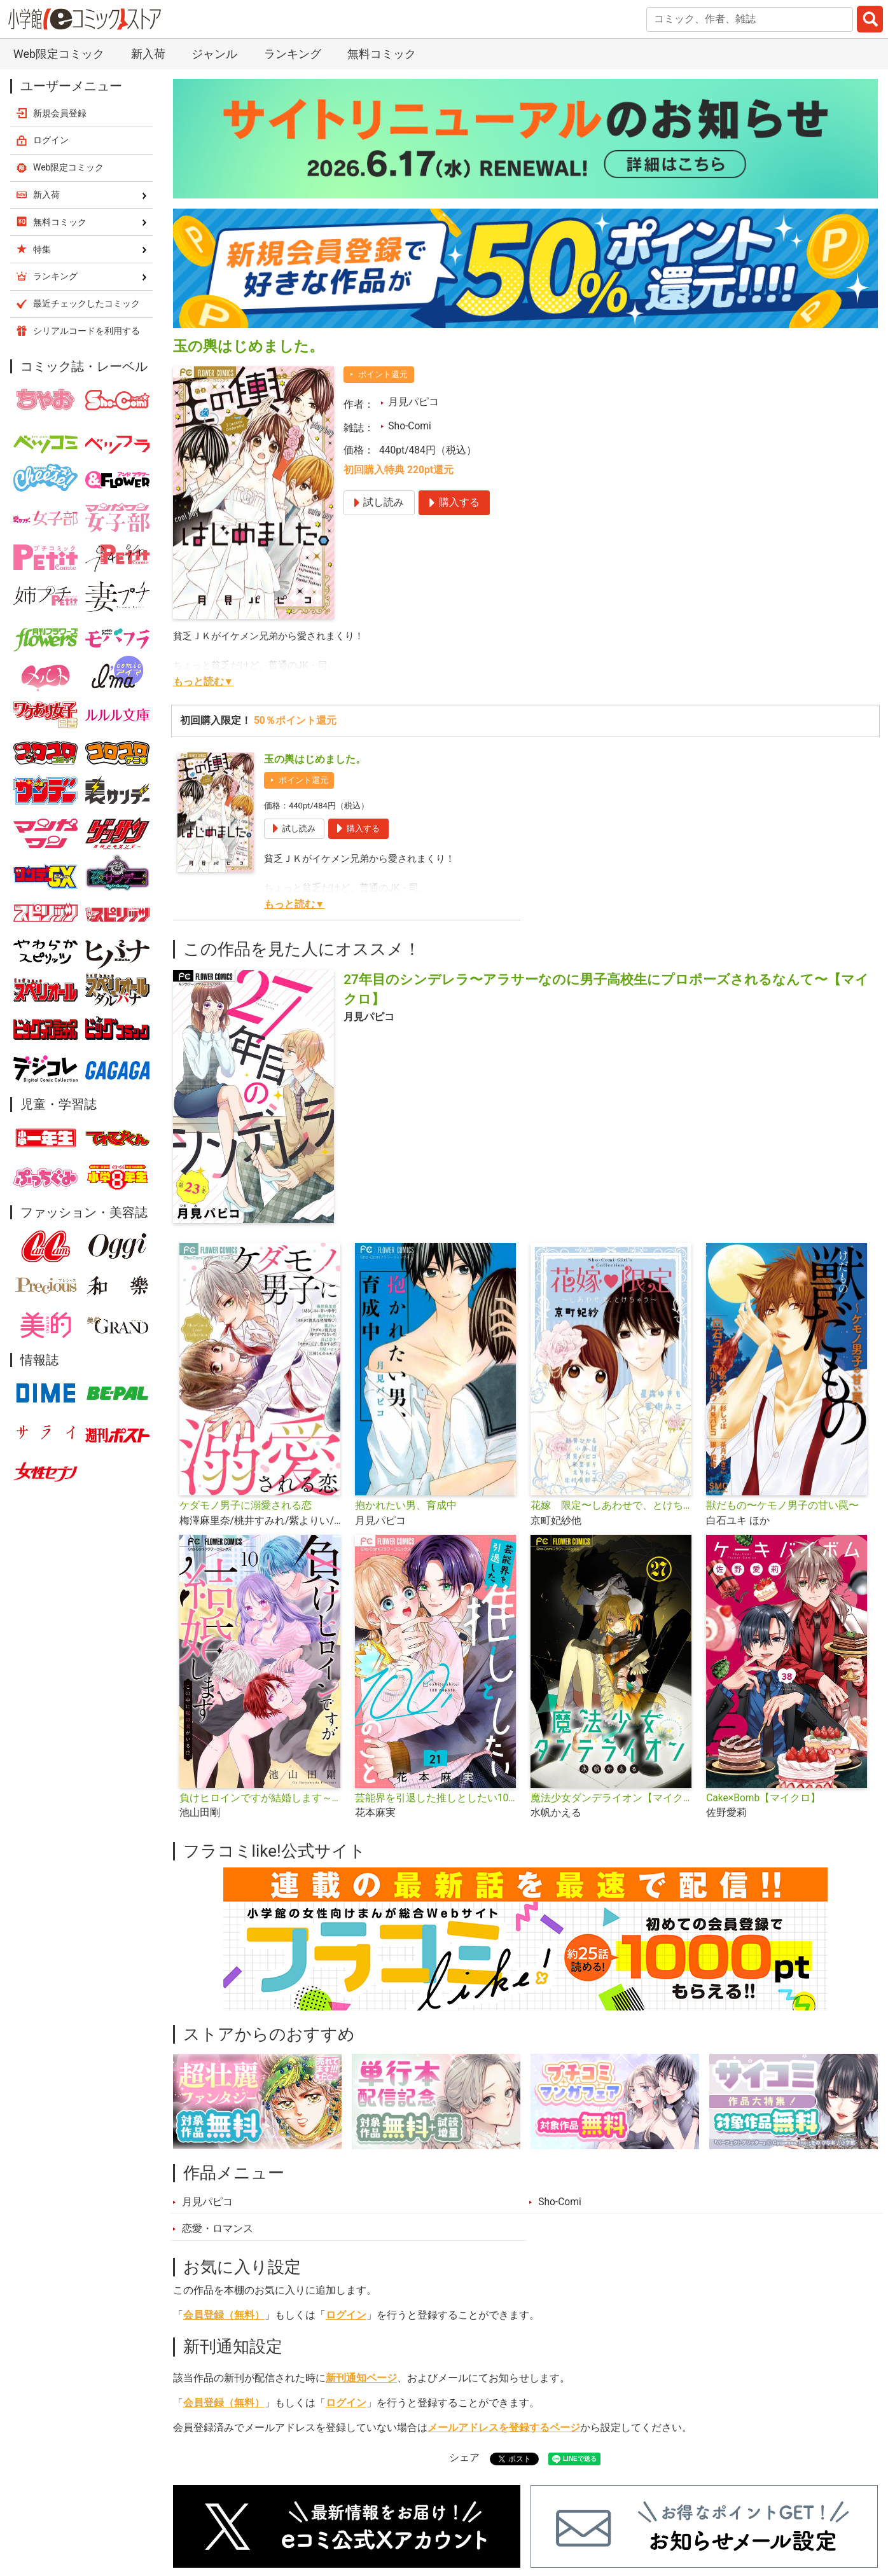 Image resolution: width=888 pixels, height=2576 pixels. I want to click on Sho-Comi, so click(409, 426).